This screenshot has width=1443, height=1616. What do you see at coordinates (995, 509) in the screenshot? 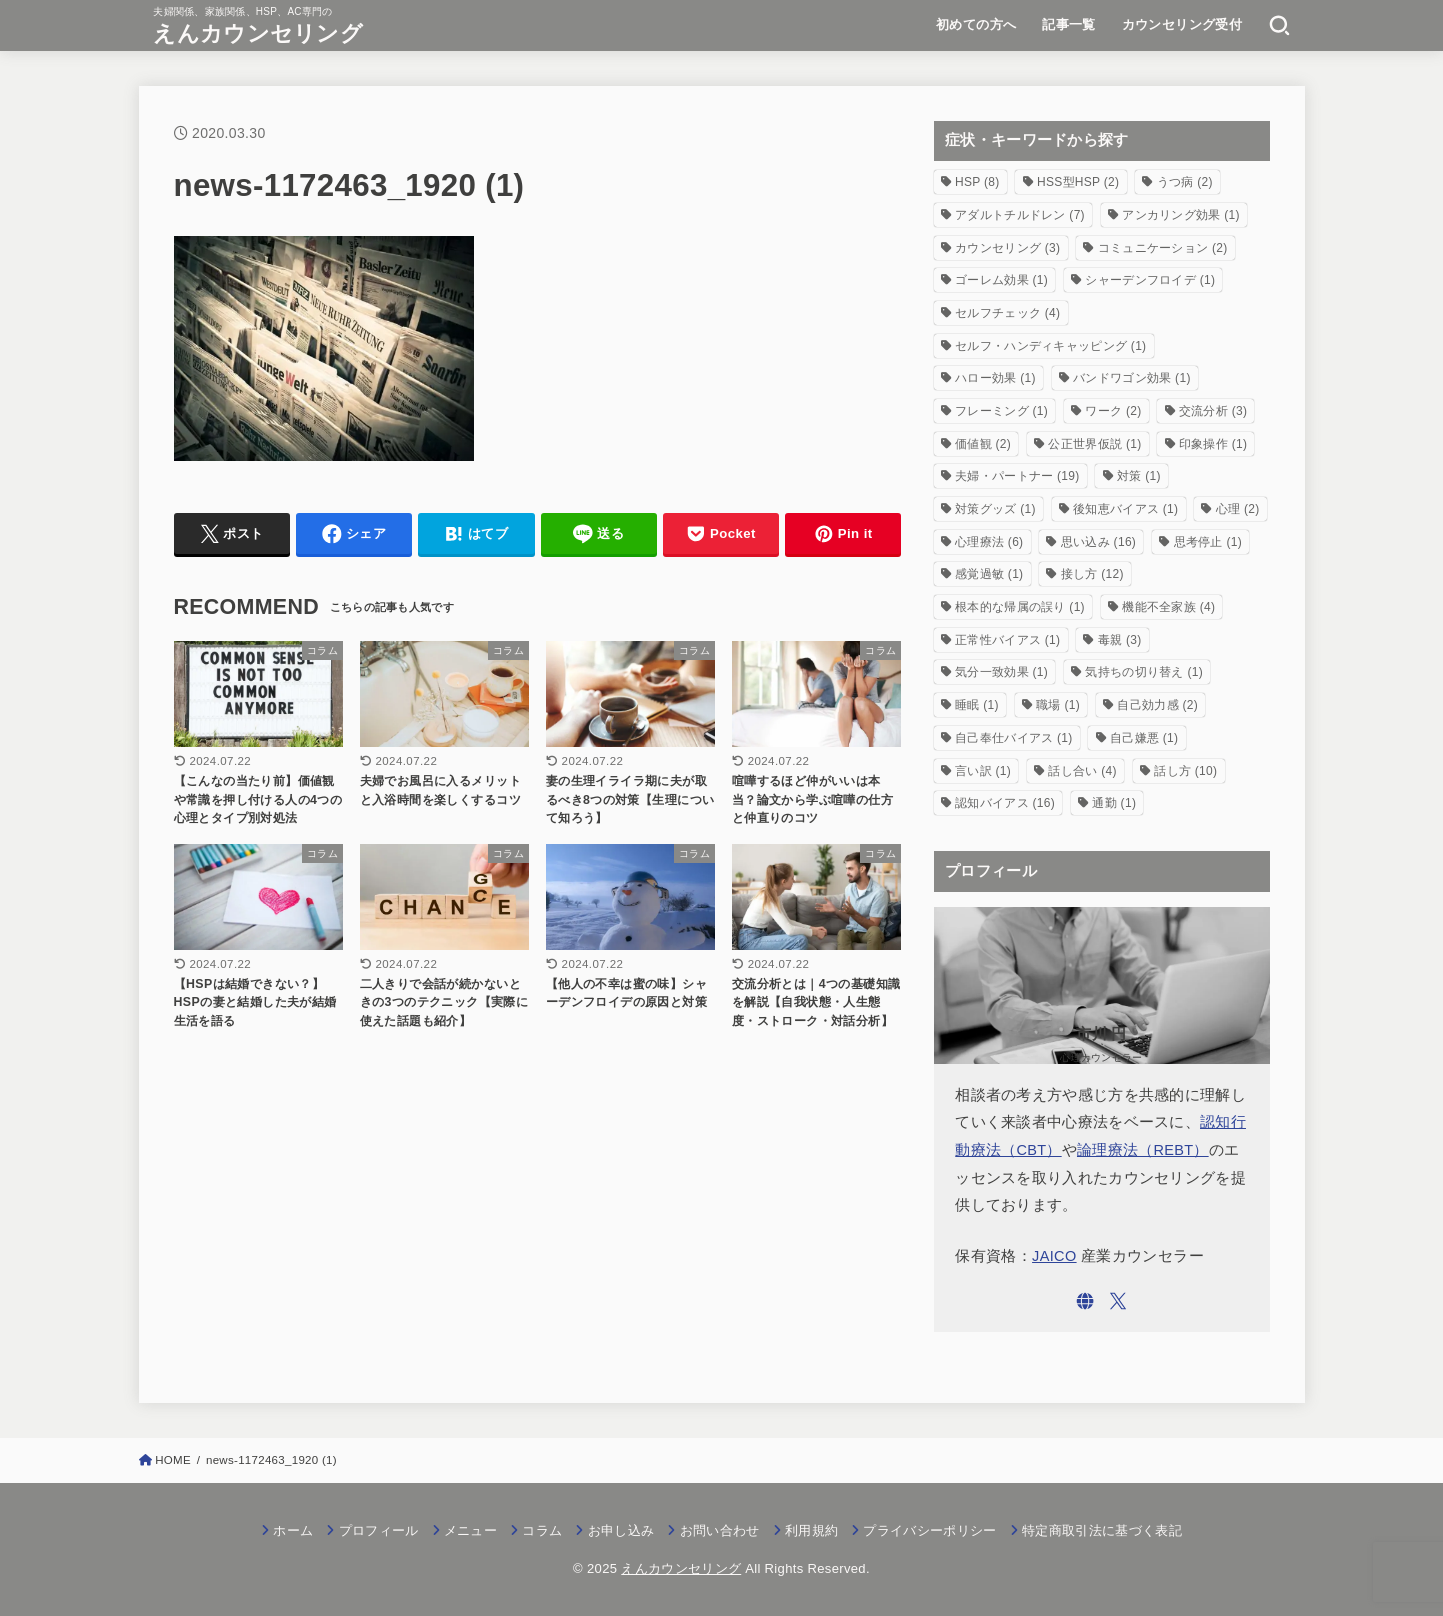
I see `対策グッズ [対策グッズ (1個の項目)]` at bounding box center [995, 509].